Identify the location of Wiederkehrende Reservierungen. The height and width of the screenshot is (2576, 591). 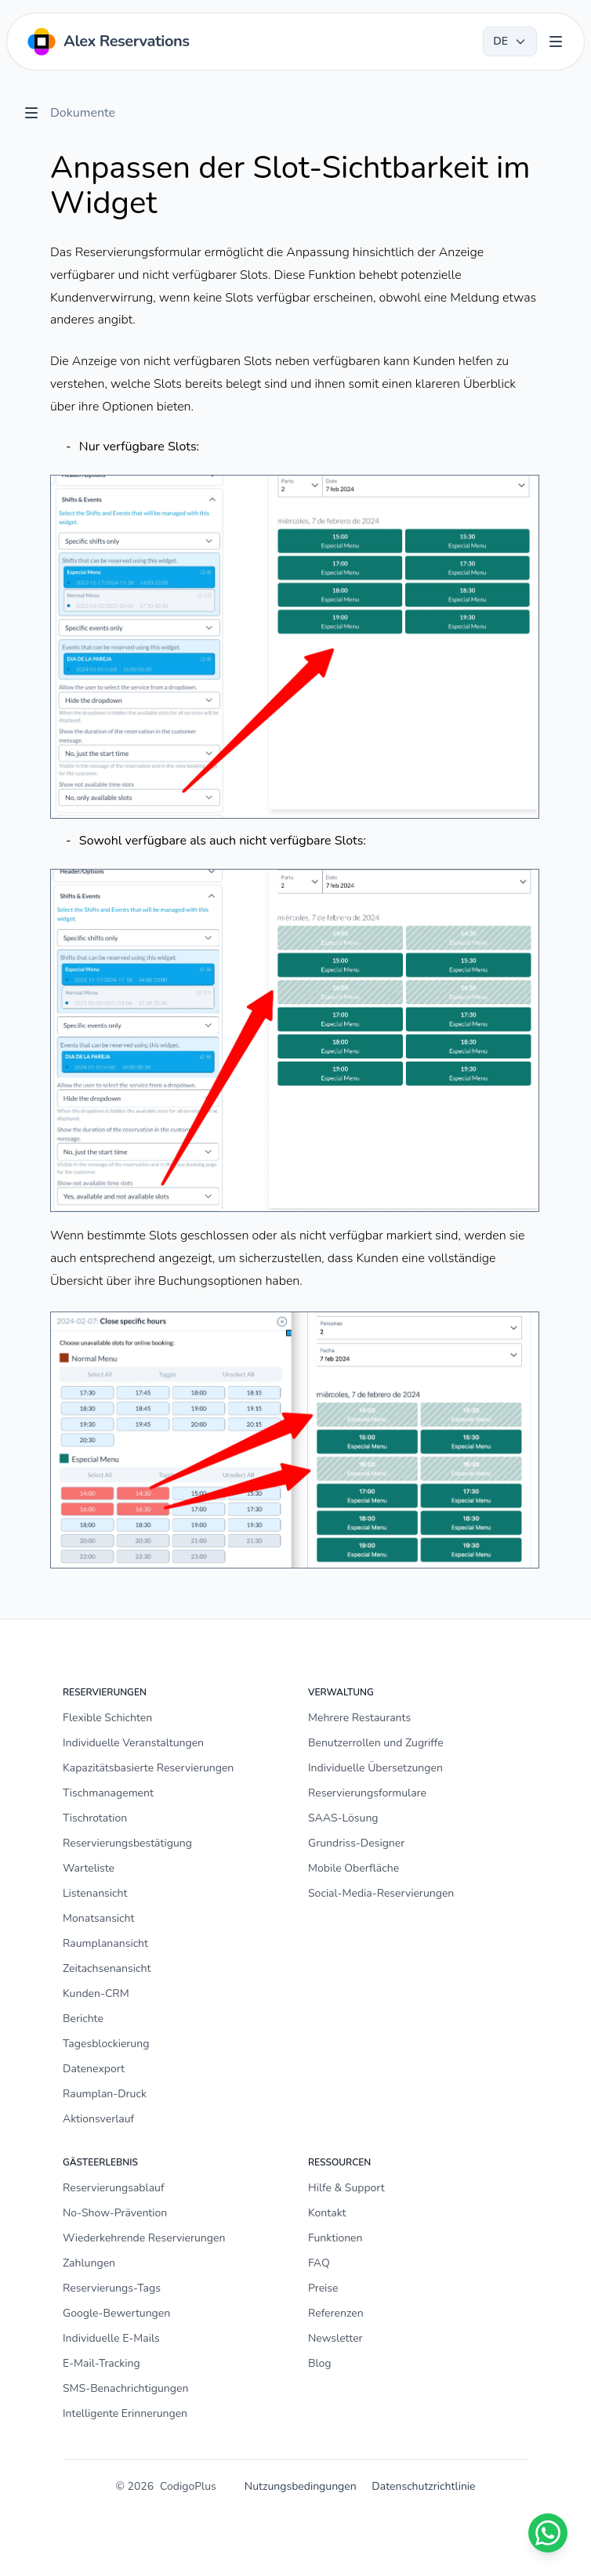
(144, 2237).